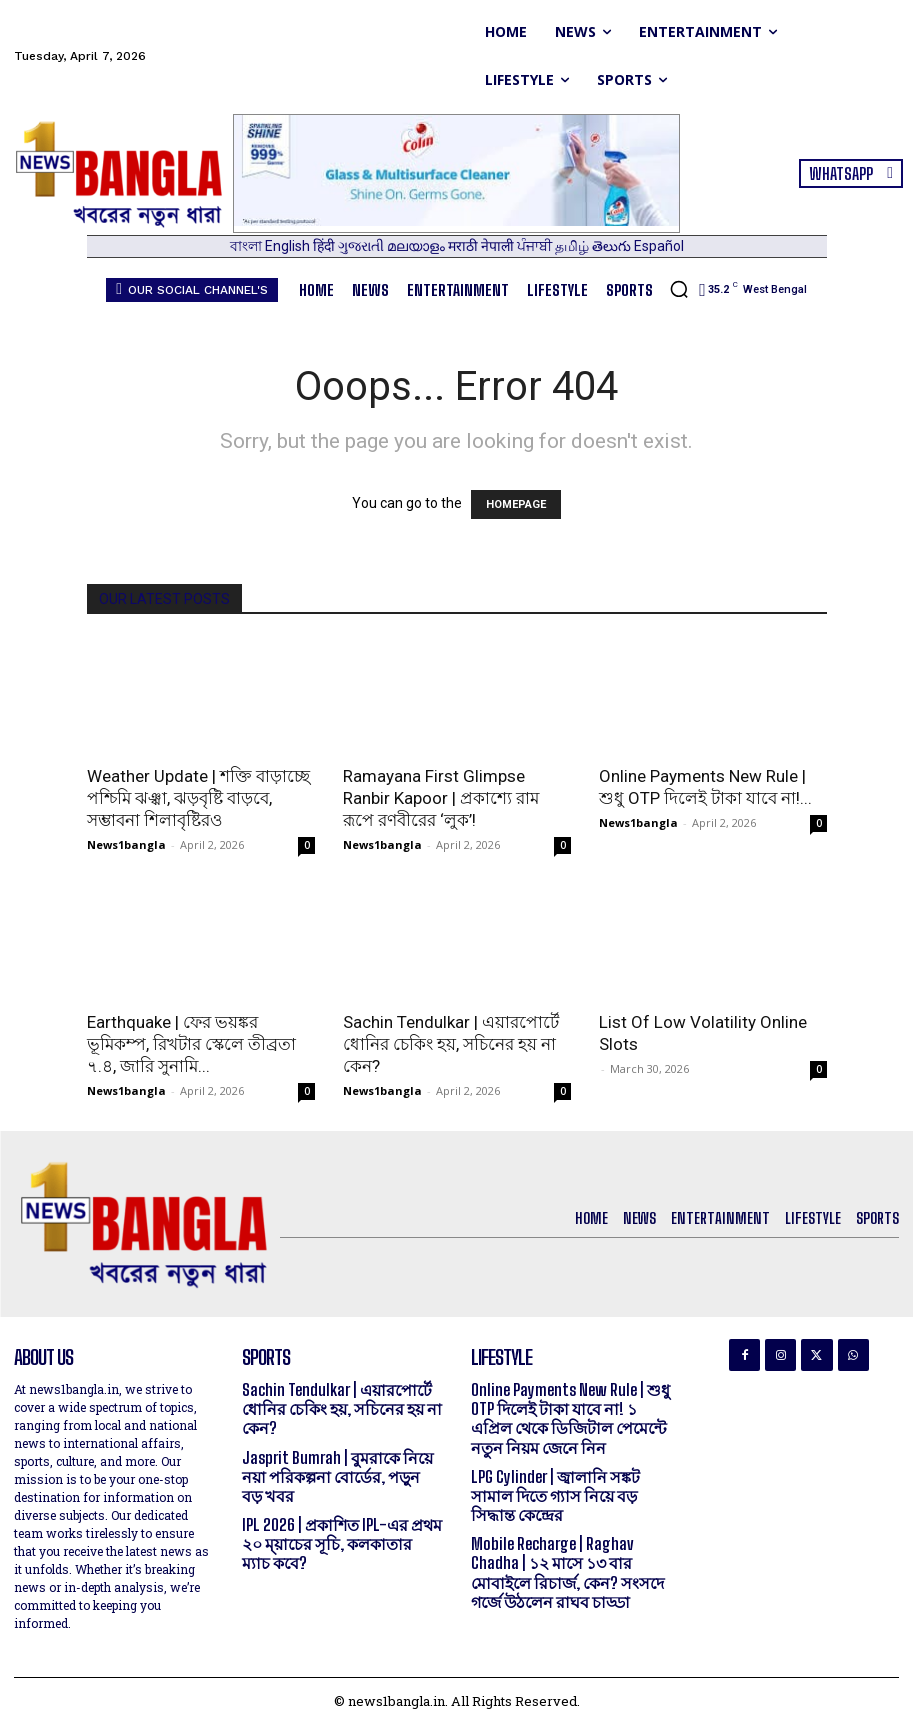  Describe the element at coordinates (573, 246) in the screenshot. I see `தமிழ்` at that location.